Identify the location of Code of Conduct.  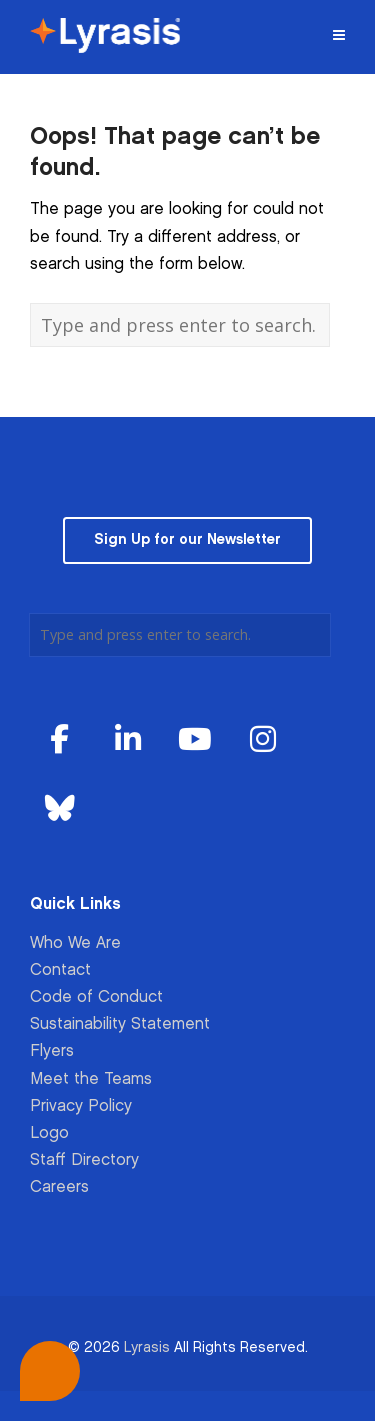
(96, 997).